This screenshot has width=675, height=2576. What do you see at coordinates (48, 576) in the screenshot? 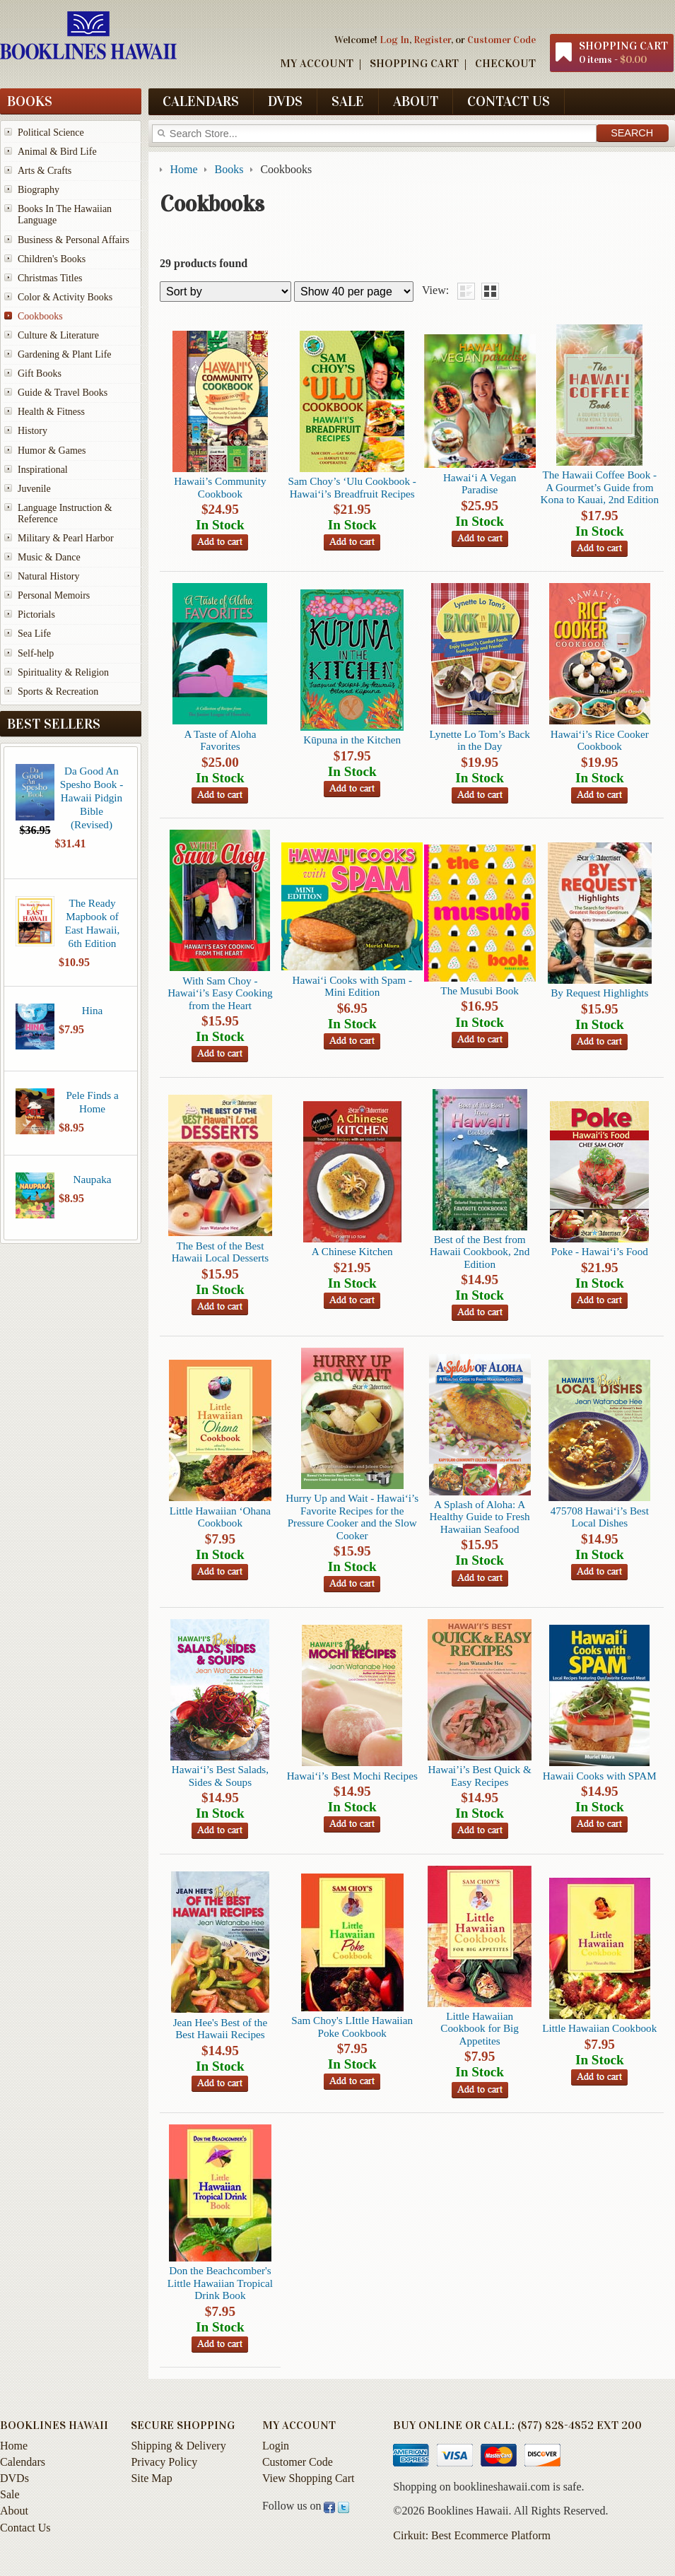
I see `Natural History` at bounding box center [48, 576].